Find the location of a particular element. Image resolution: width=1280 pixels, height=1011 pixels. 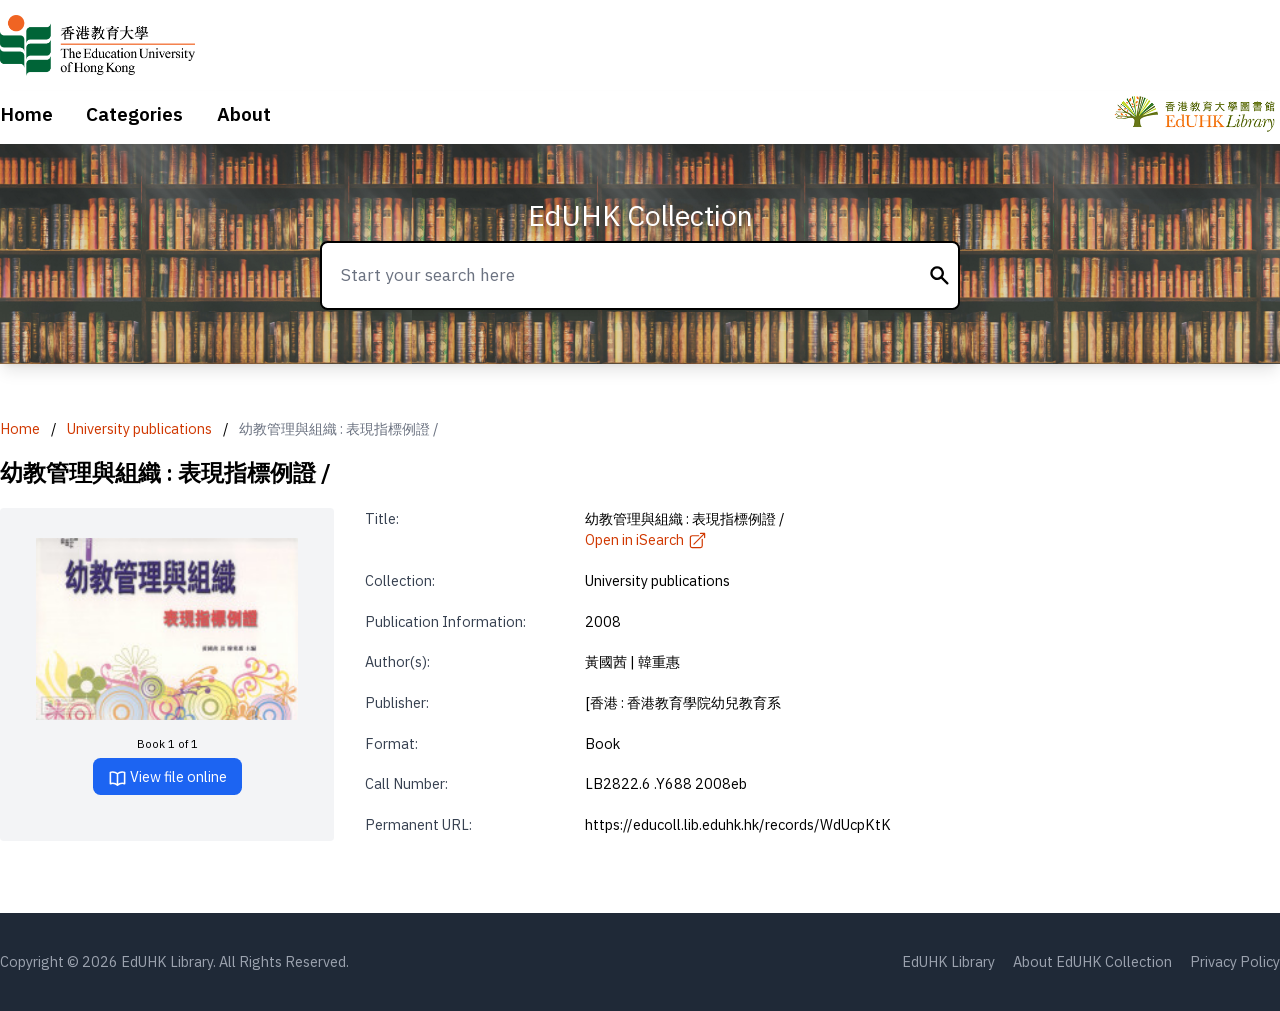

View file online is located at coordinates (167, 777).